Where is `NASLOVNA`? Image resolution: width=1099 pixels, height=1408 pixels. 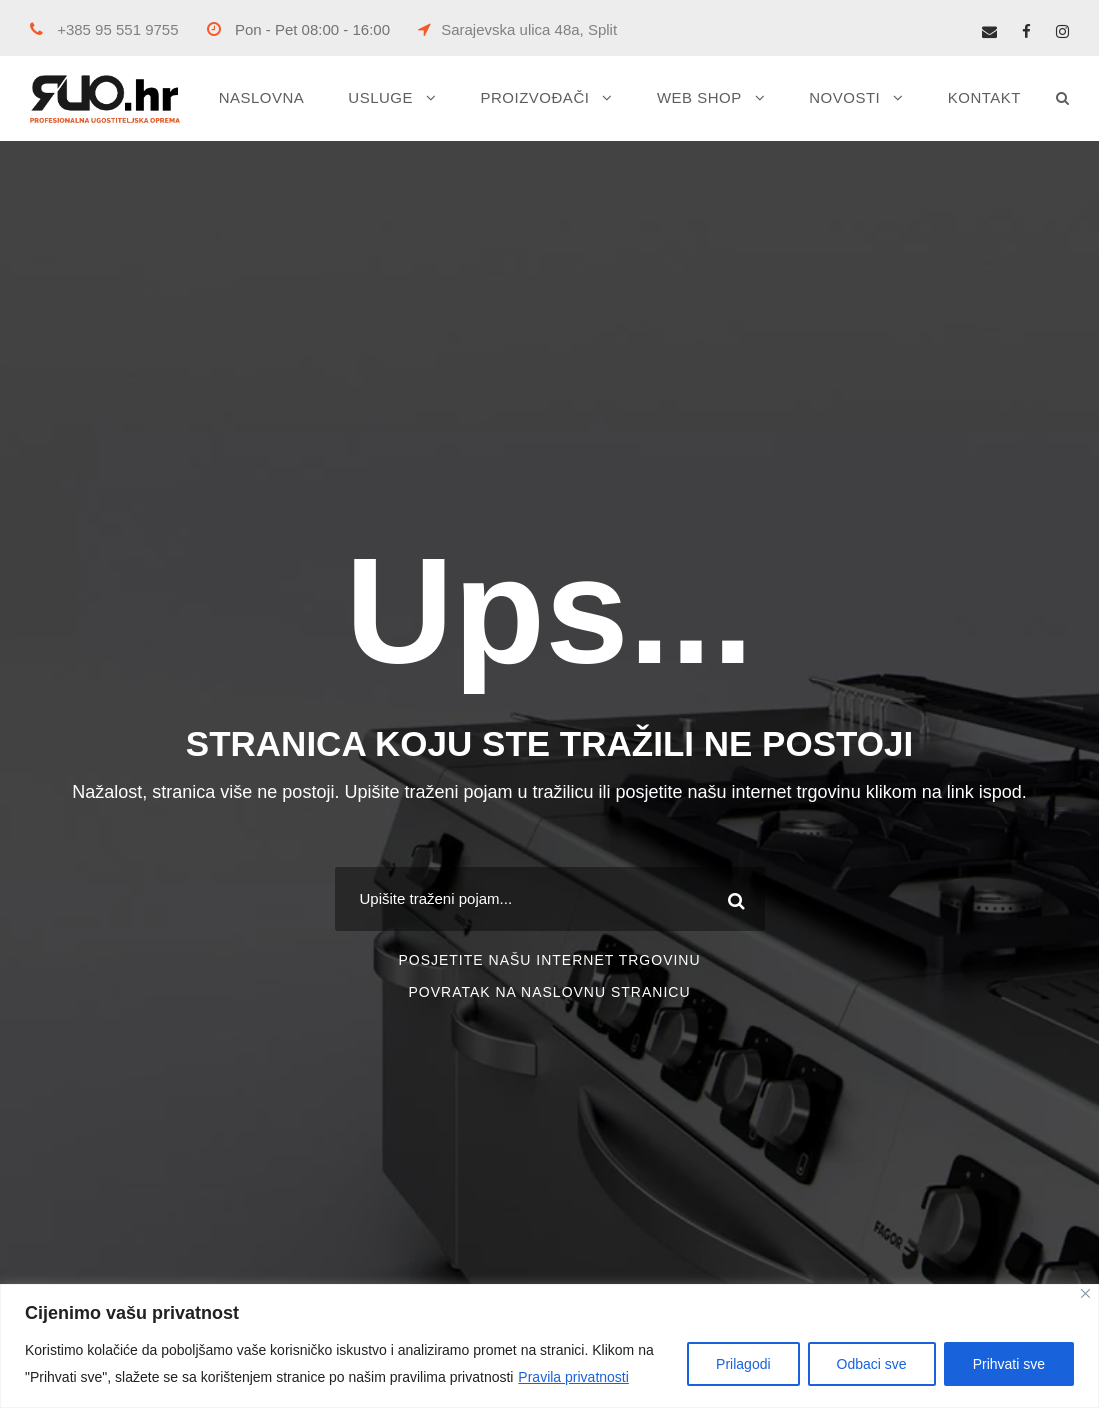 NASLOVNA is located at coordinates (262, 97).